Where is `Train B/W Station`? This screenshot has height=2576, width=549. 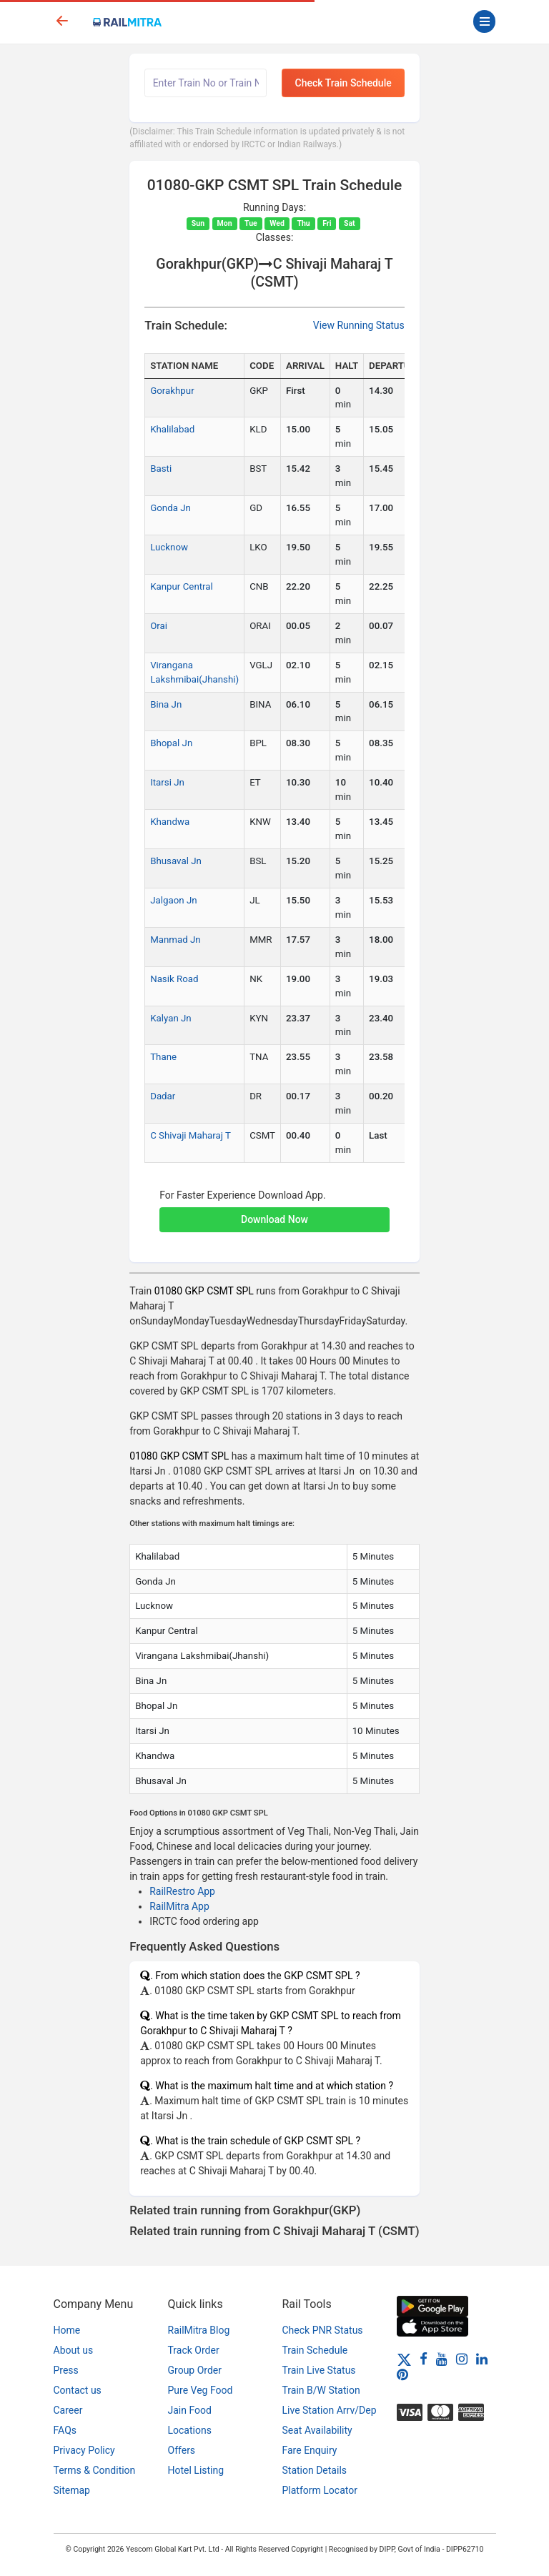
Train B/W Station is located at coordinates (321, 2390).